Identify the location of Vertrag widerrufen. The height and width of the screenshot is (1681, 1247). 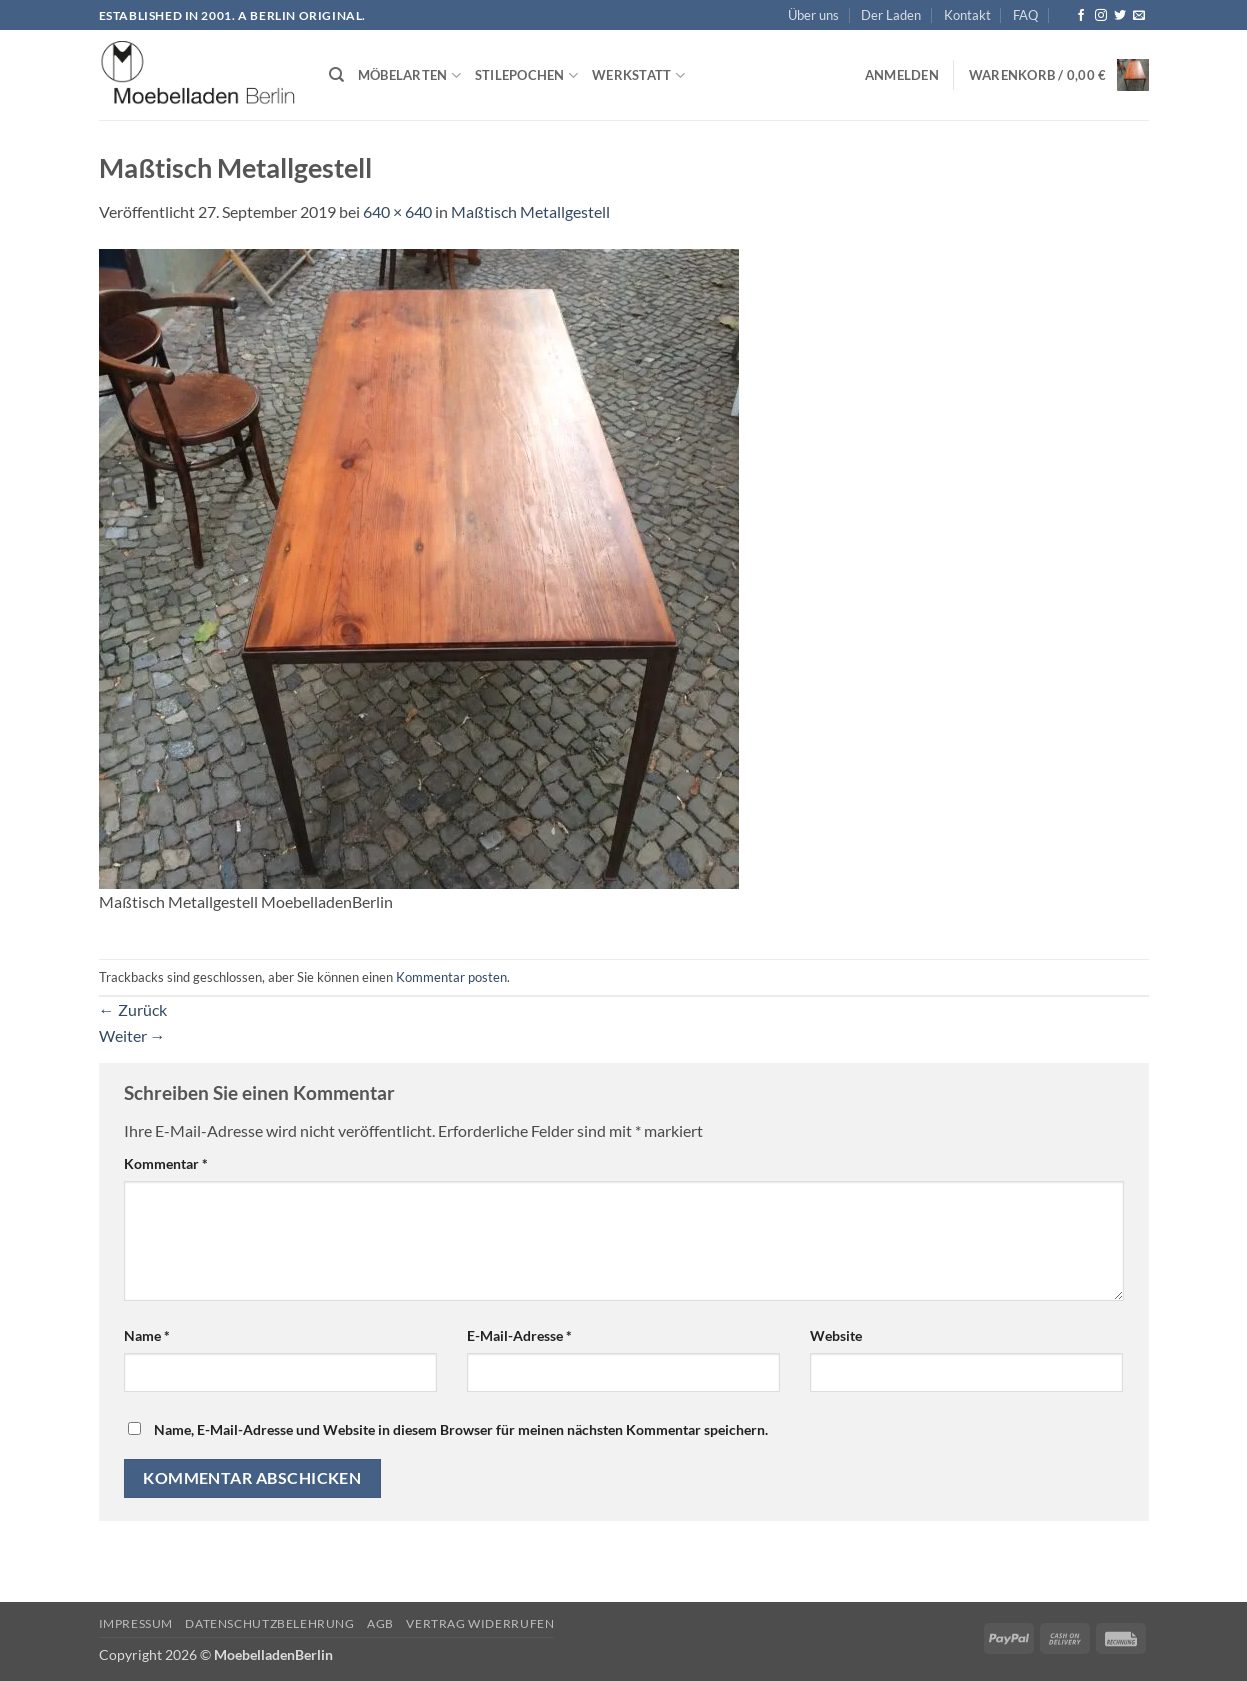
(480, 1623).